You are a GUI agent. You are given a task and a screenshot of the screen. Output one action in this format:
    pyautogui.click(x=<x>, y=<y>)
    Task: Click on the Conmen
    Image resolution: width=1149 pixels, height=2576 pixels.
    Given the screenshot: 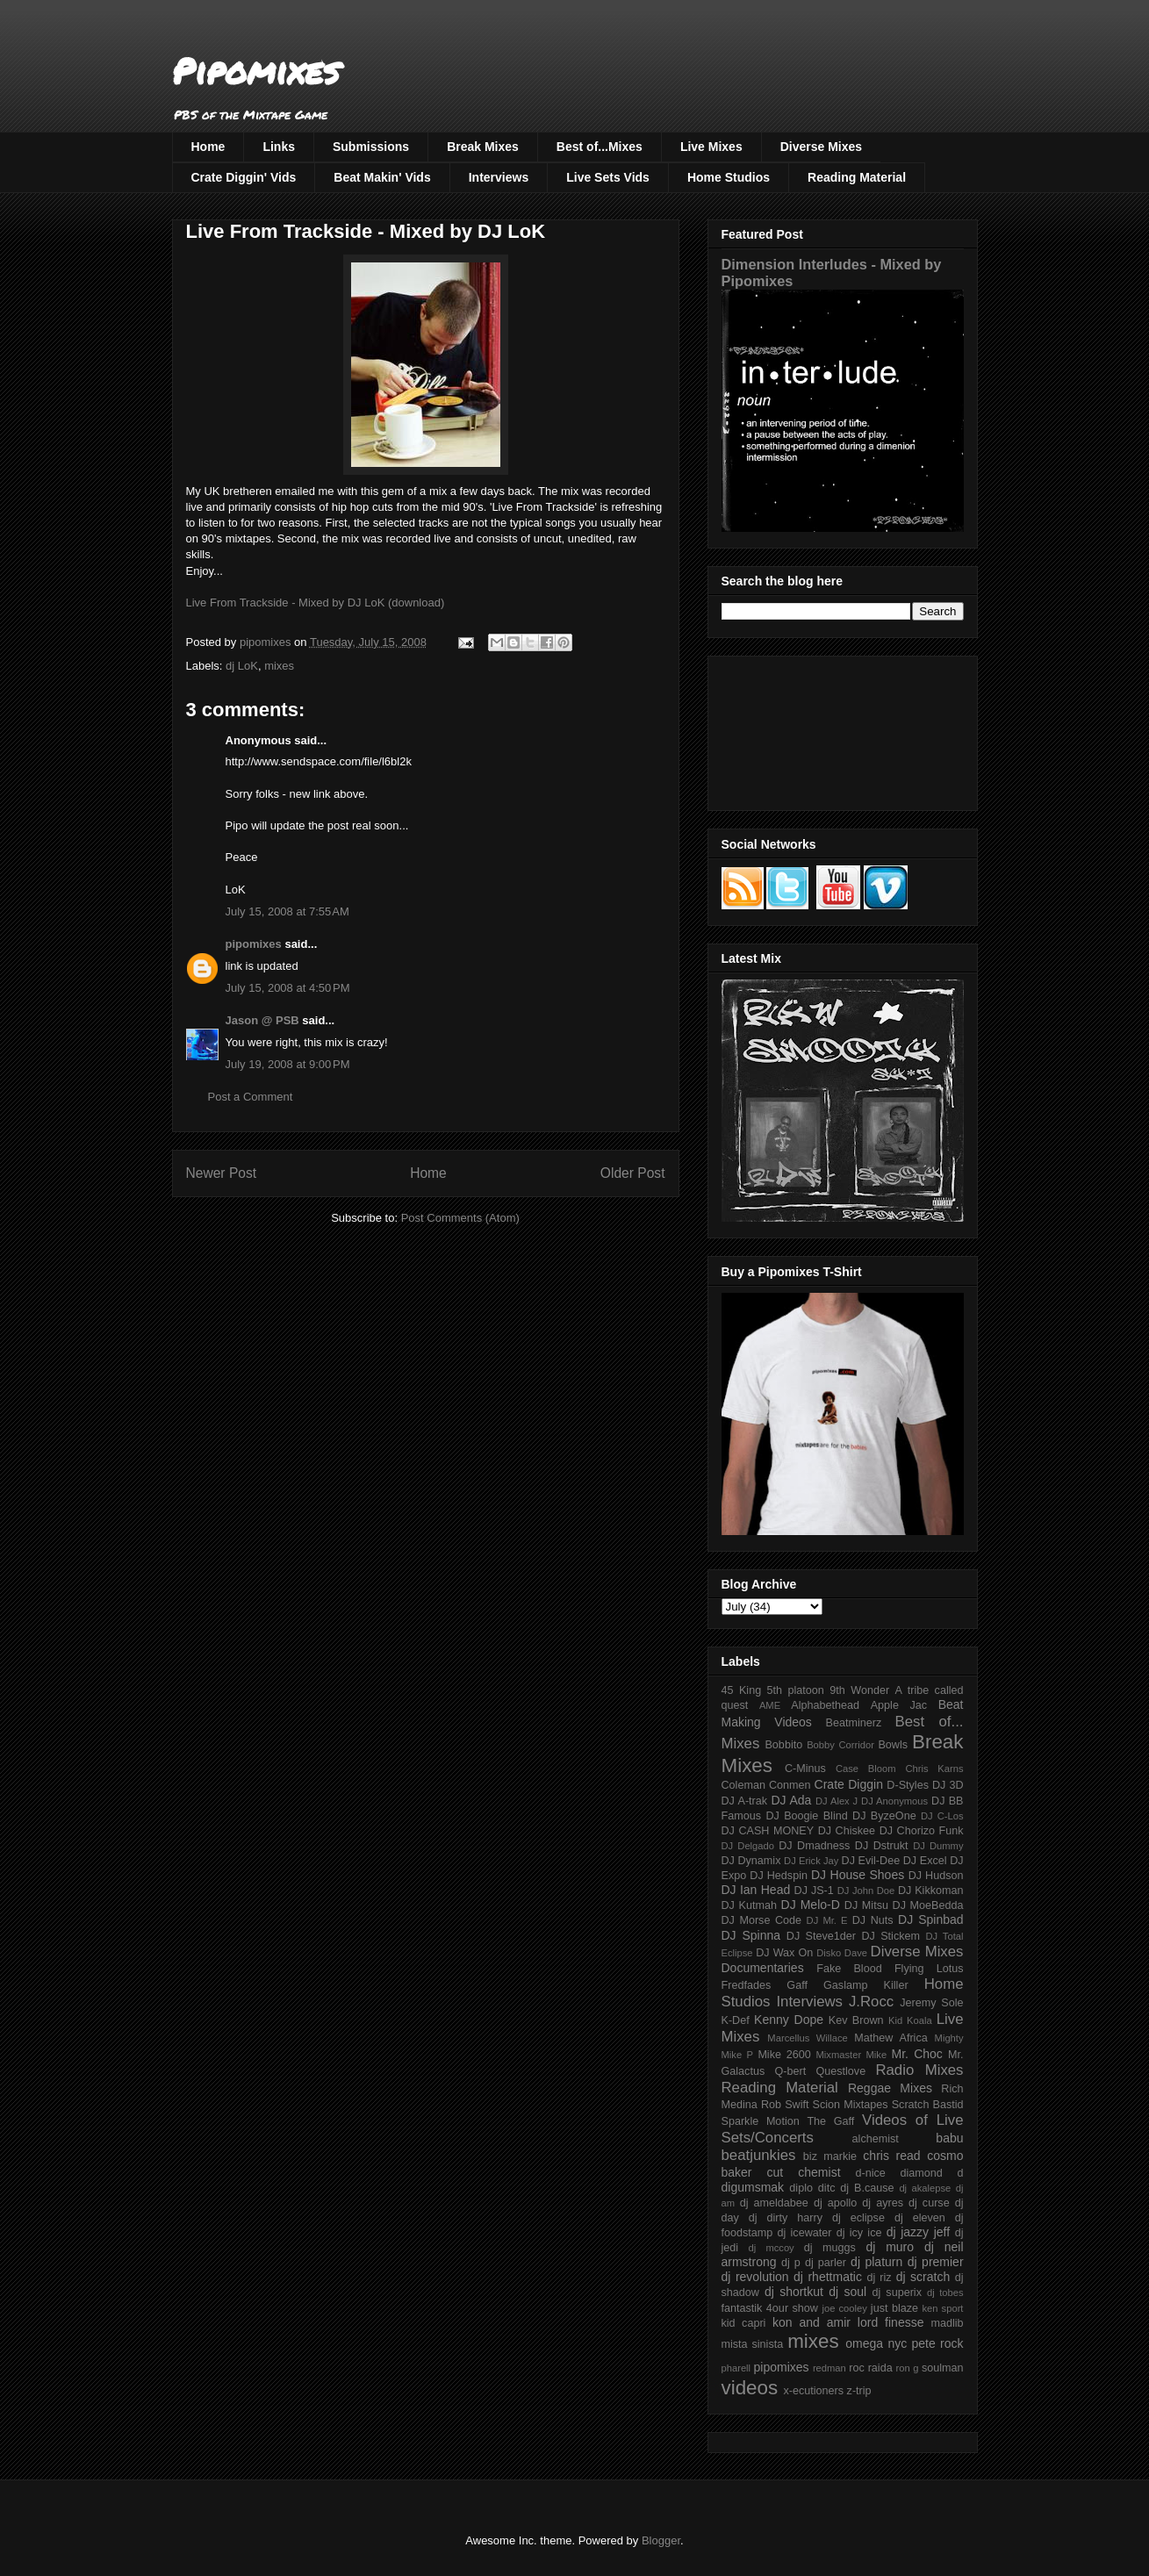 What is the action you would take?
    pyautogui.click(x=790, y=1785)
    